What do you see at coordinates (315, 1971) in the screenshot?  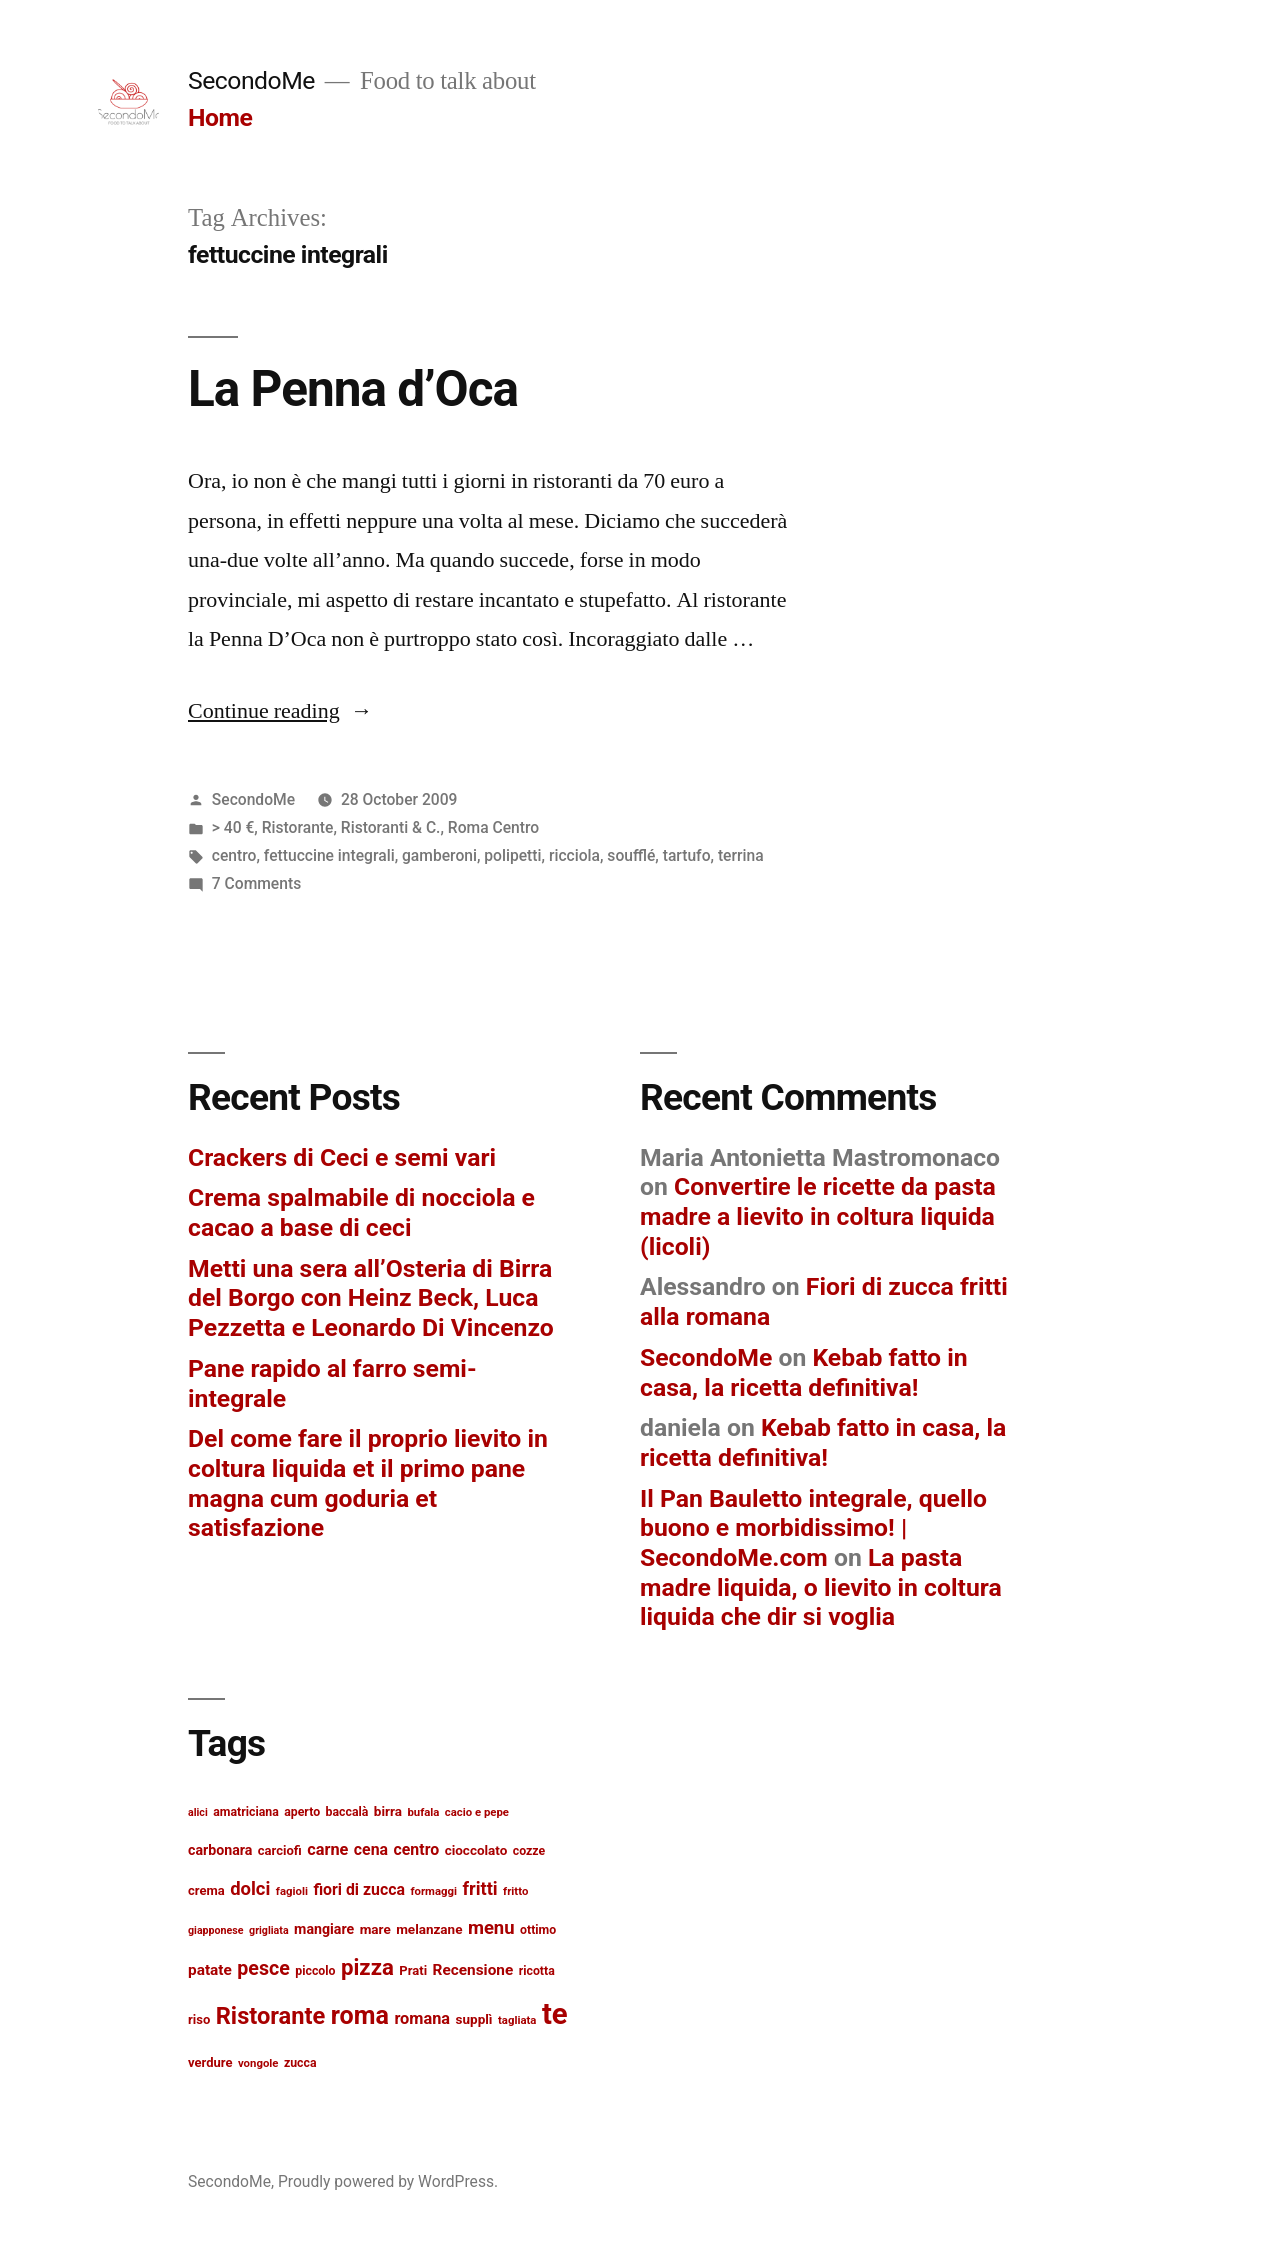 I see `piccolo [piccolo (13 items)]` at bounding box center [315, 1971].